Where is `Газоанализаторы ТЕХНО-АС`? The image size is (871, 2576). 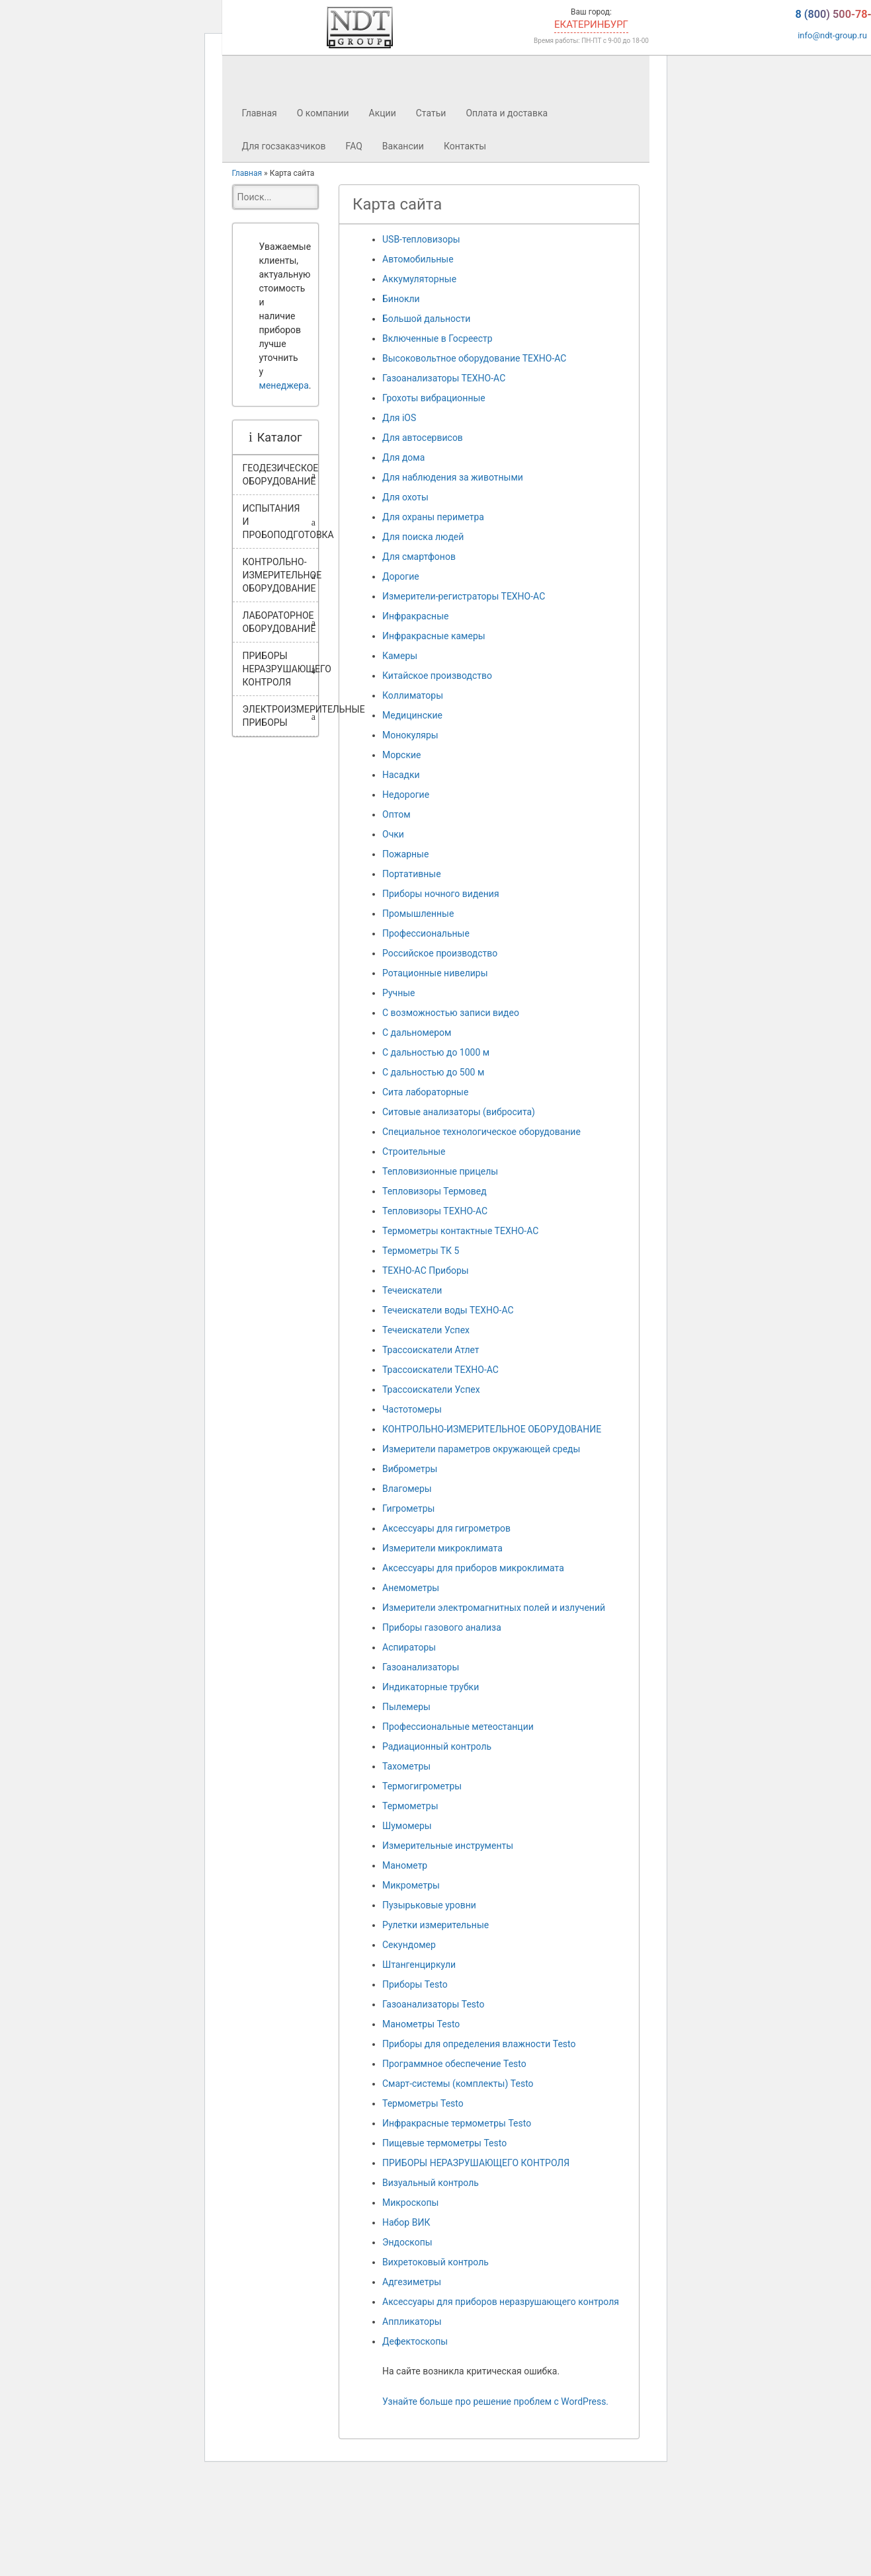
Газоанализаторы ТЕХНО-АС is located at coordinates (443, 378).